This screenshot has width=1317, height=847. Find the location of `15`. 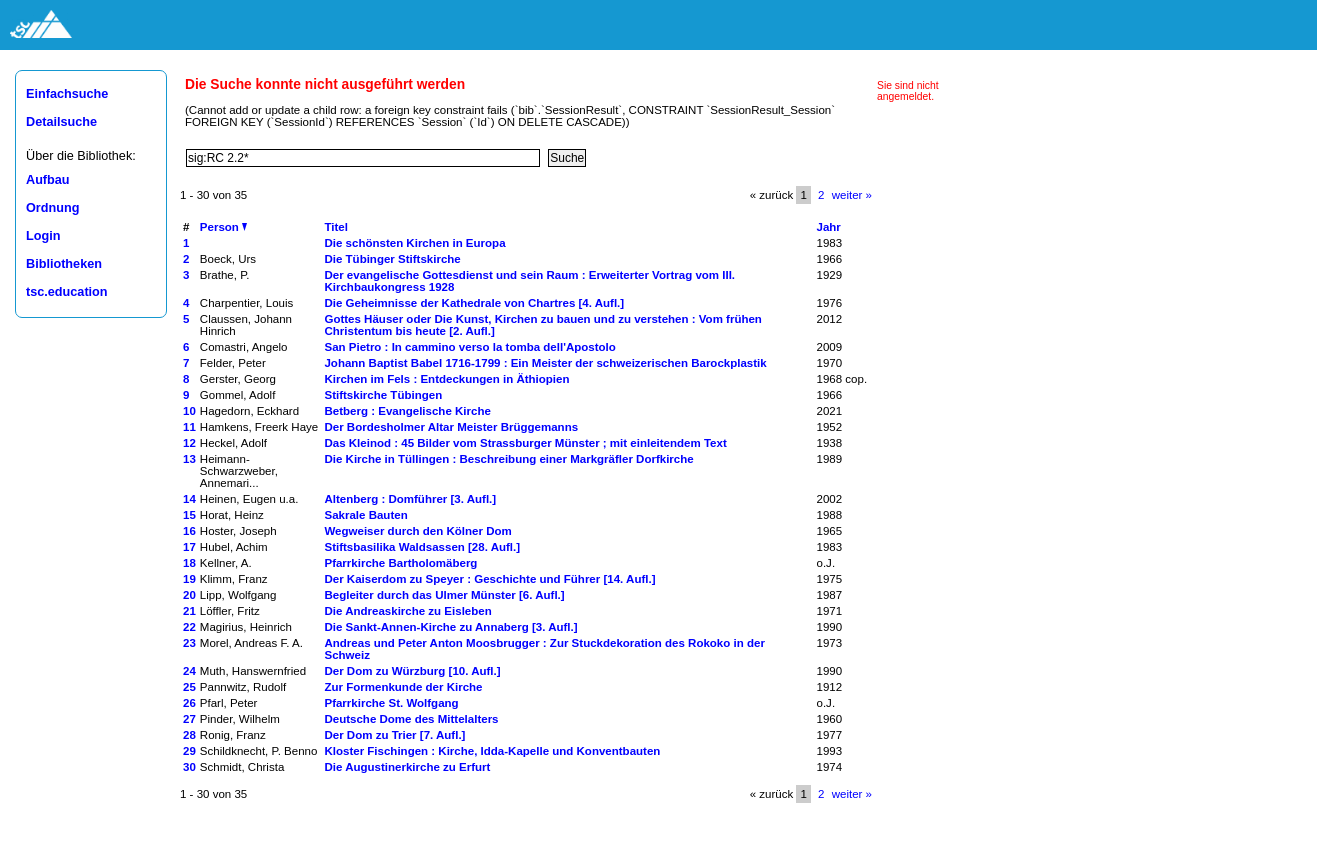

15 is located at coordinates (189, 515).